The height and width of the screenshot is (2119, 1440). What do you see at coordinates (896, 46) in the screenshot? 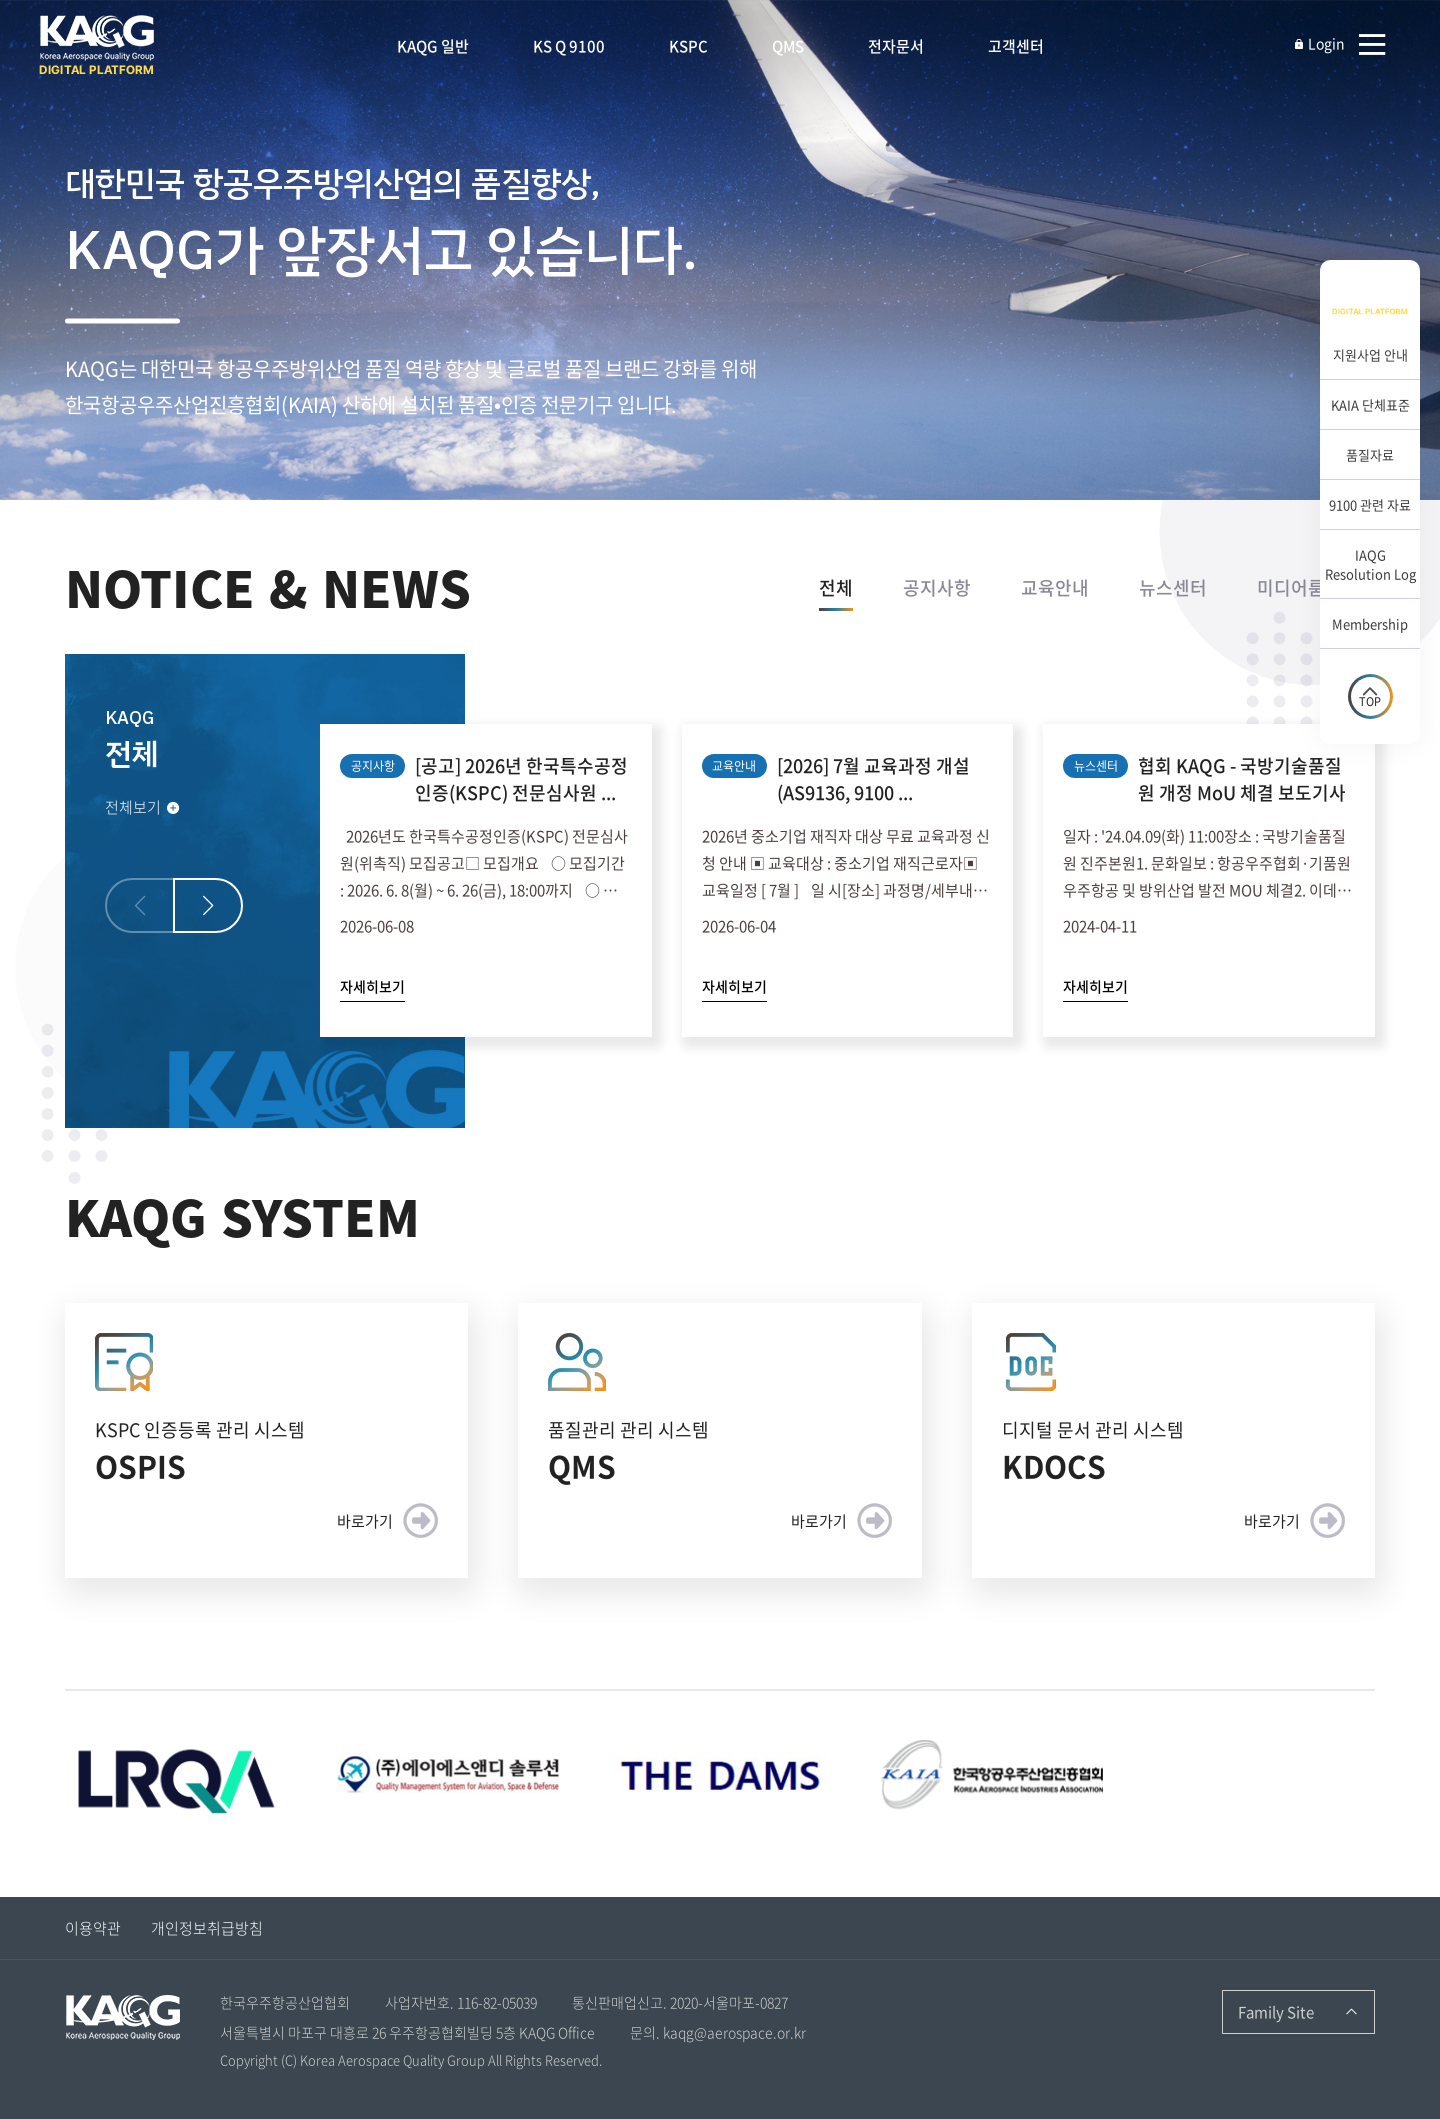
I see `전자문서` at bounding box center [896, 46].